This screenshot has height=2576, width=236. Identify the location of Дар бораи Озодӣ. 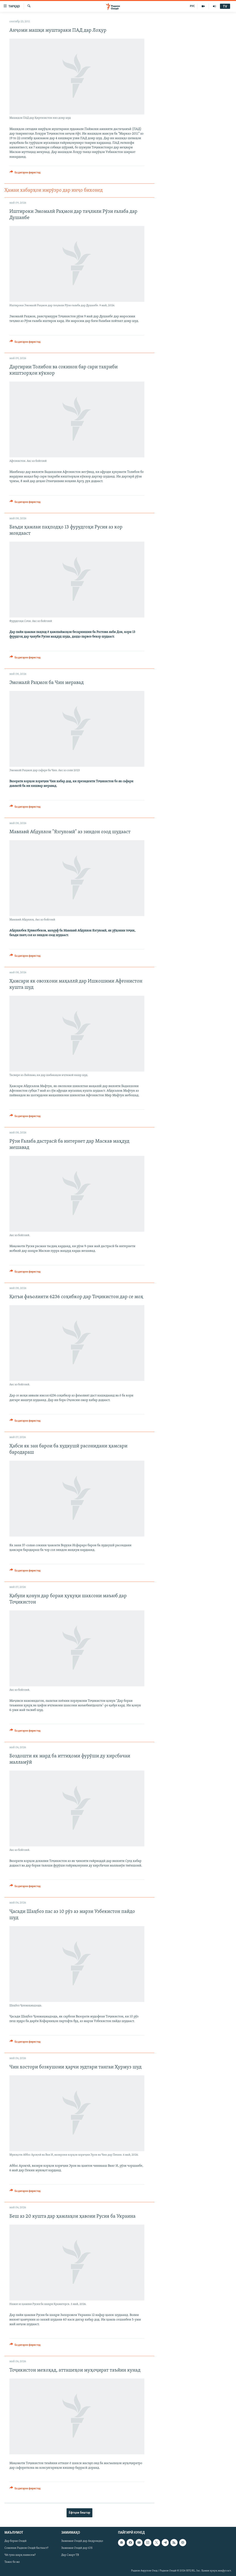
(15, 2541).